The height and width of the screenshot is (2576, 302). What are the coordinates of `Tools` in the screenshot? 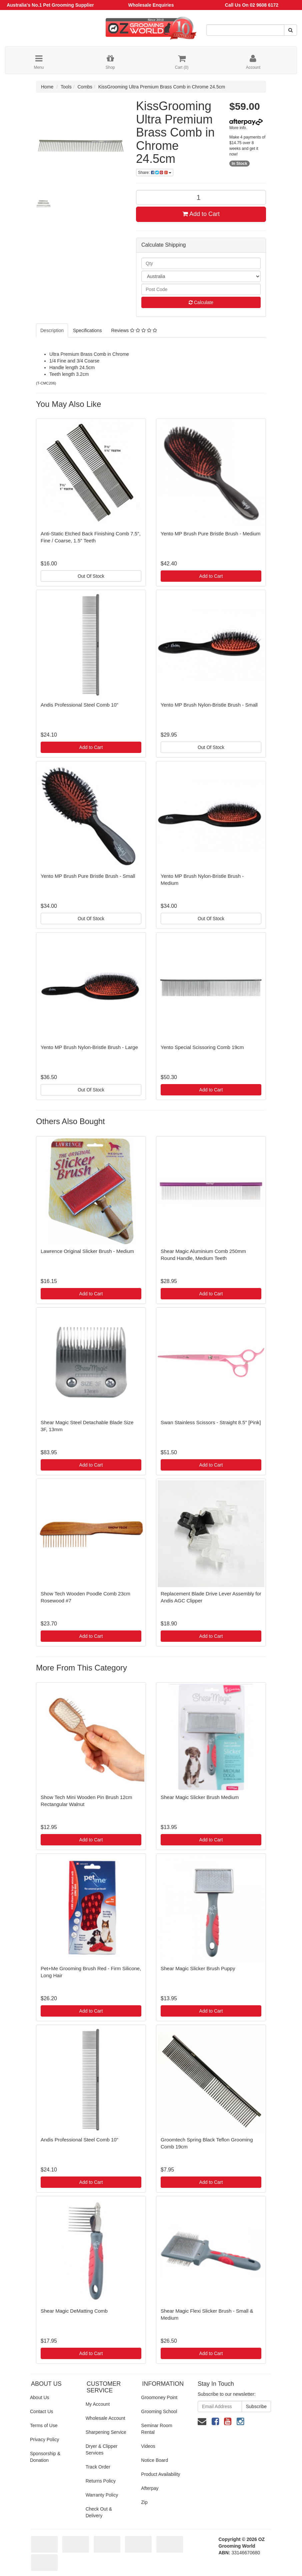 It's located at (66, 86).